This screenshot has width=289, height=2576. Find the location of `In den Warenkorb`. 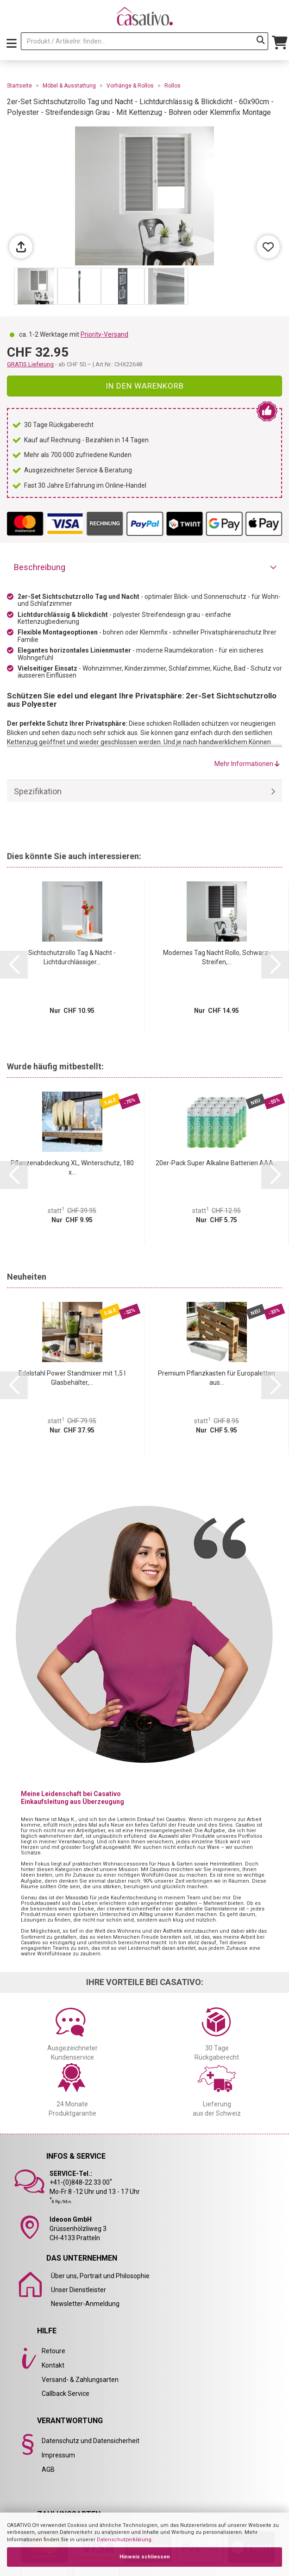

In den Warenkorb is located at coordinates (145, 385).